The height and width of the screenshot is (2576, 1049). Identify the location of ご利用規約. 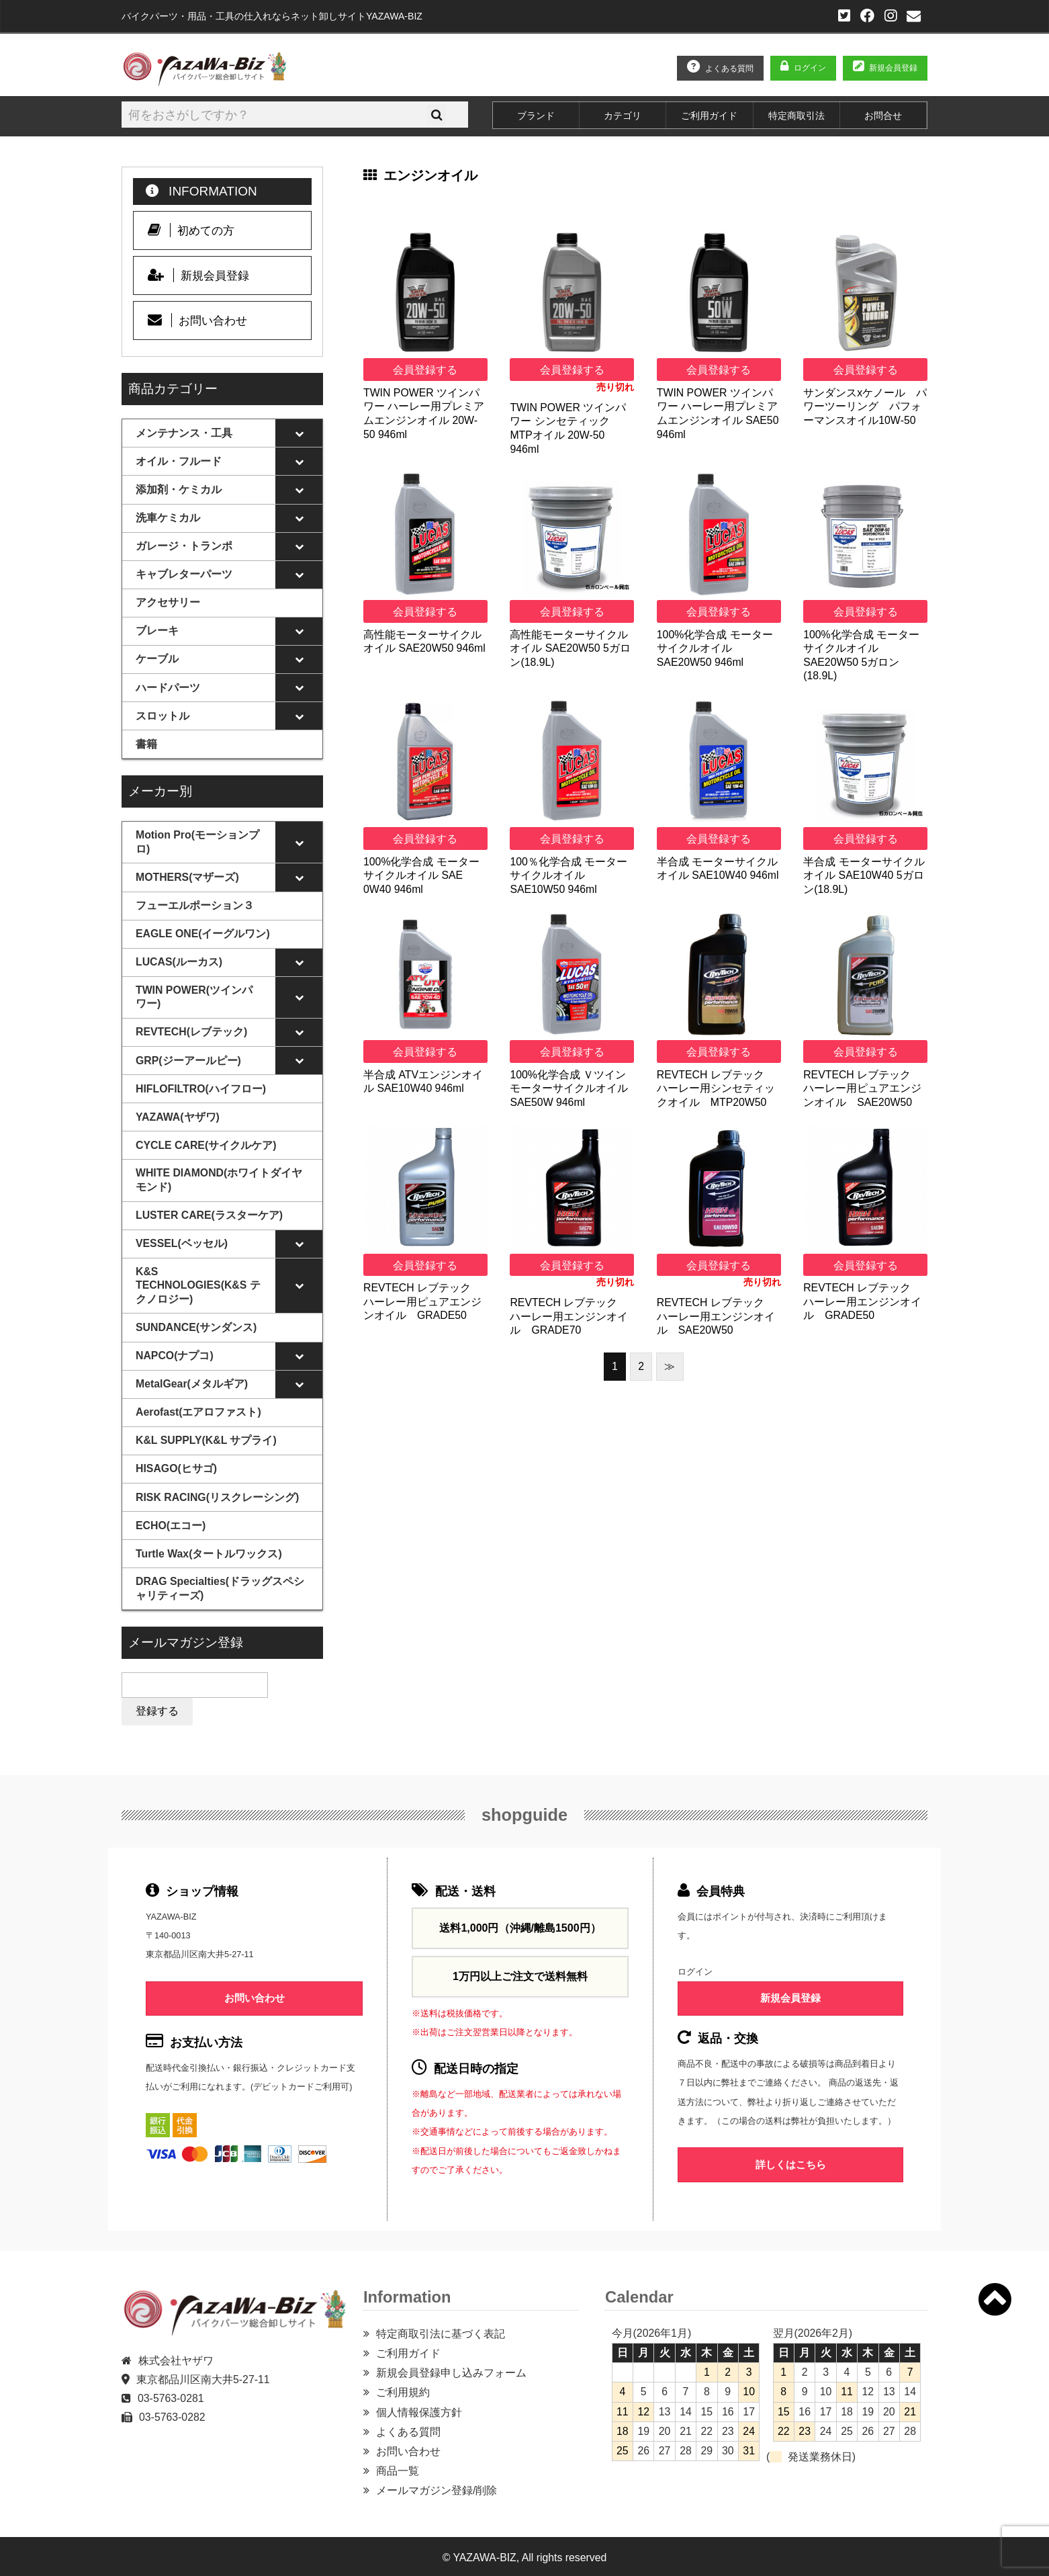
(403, 2389).